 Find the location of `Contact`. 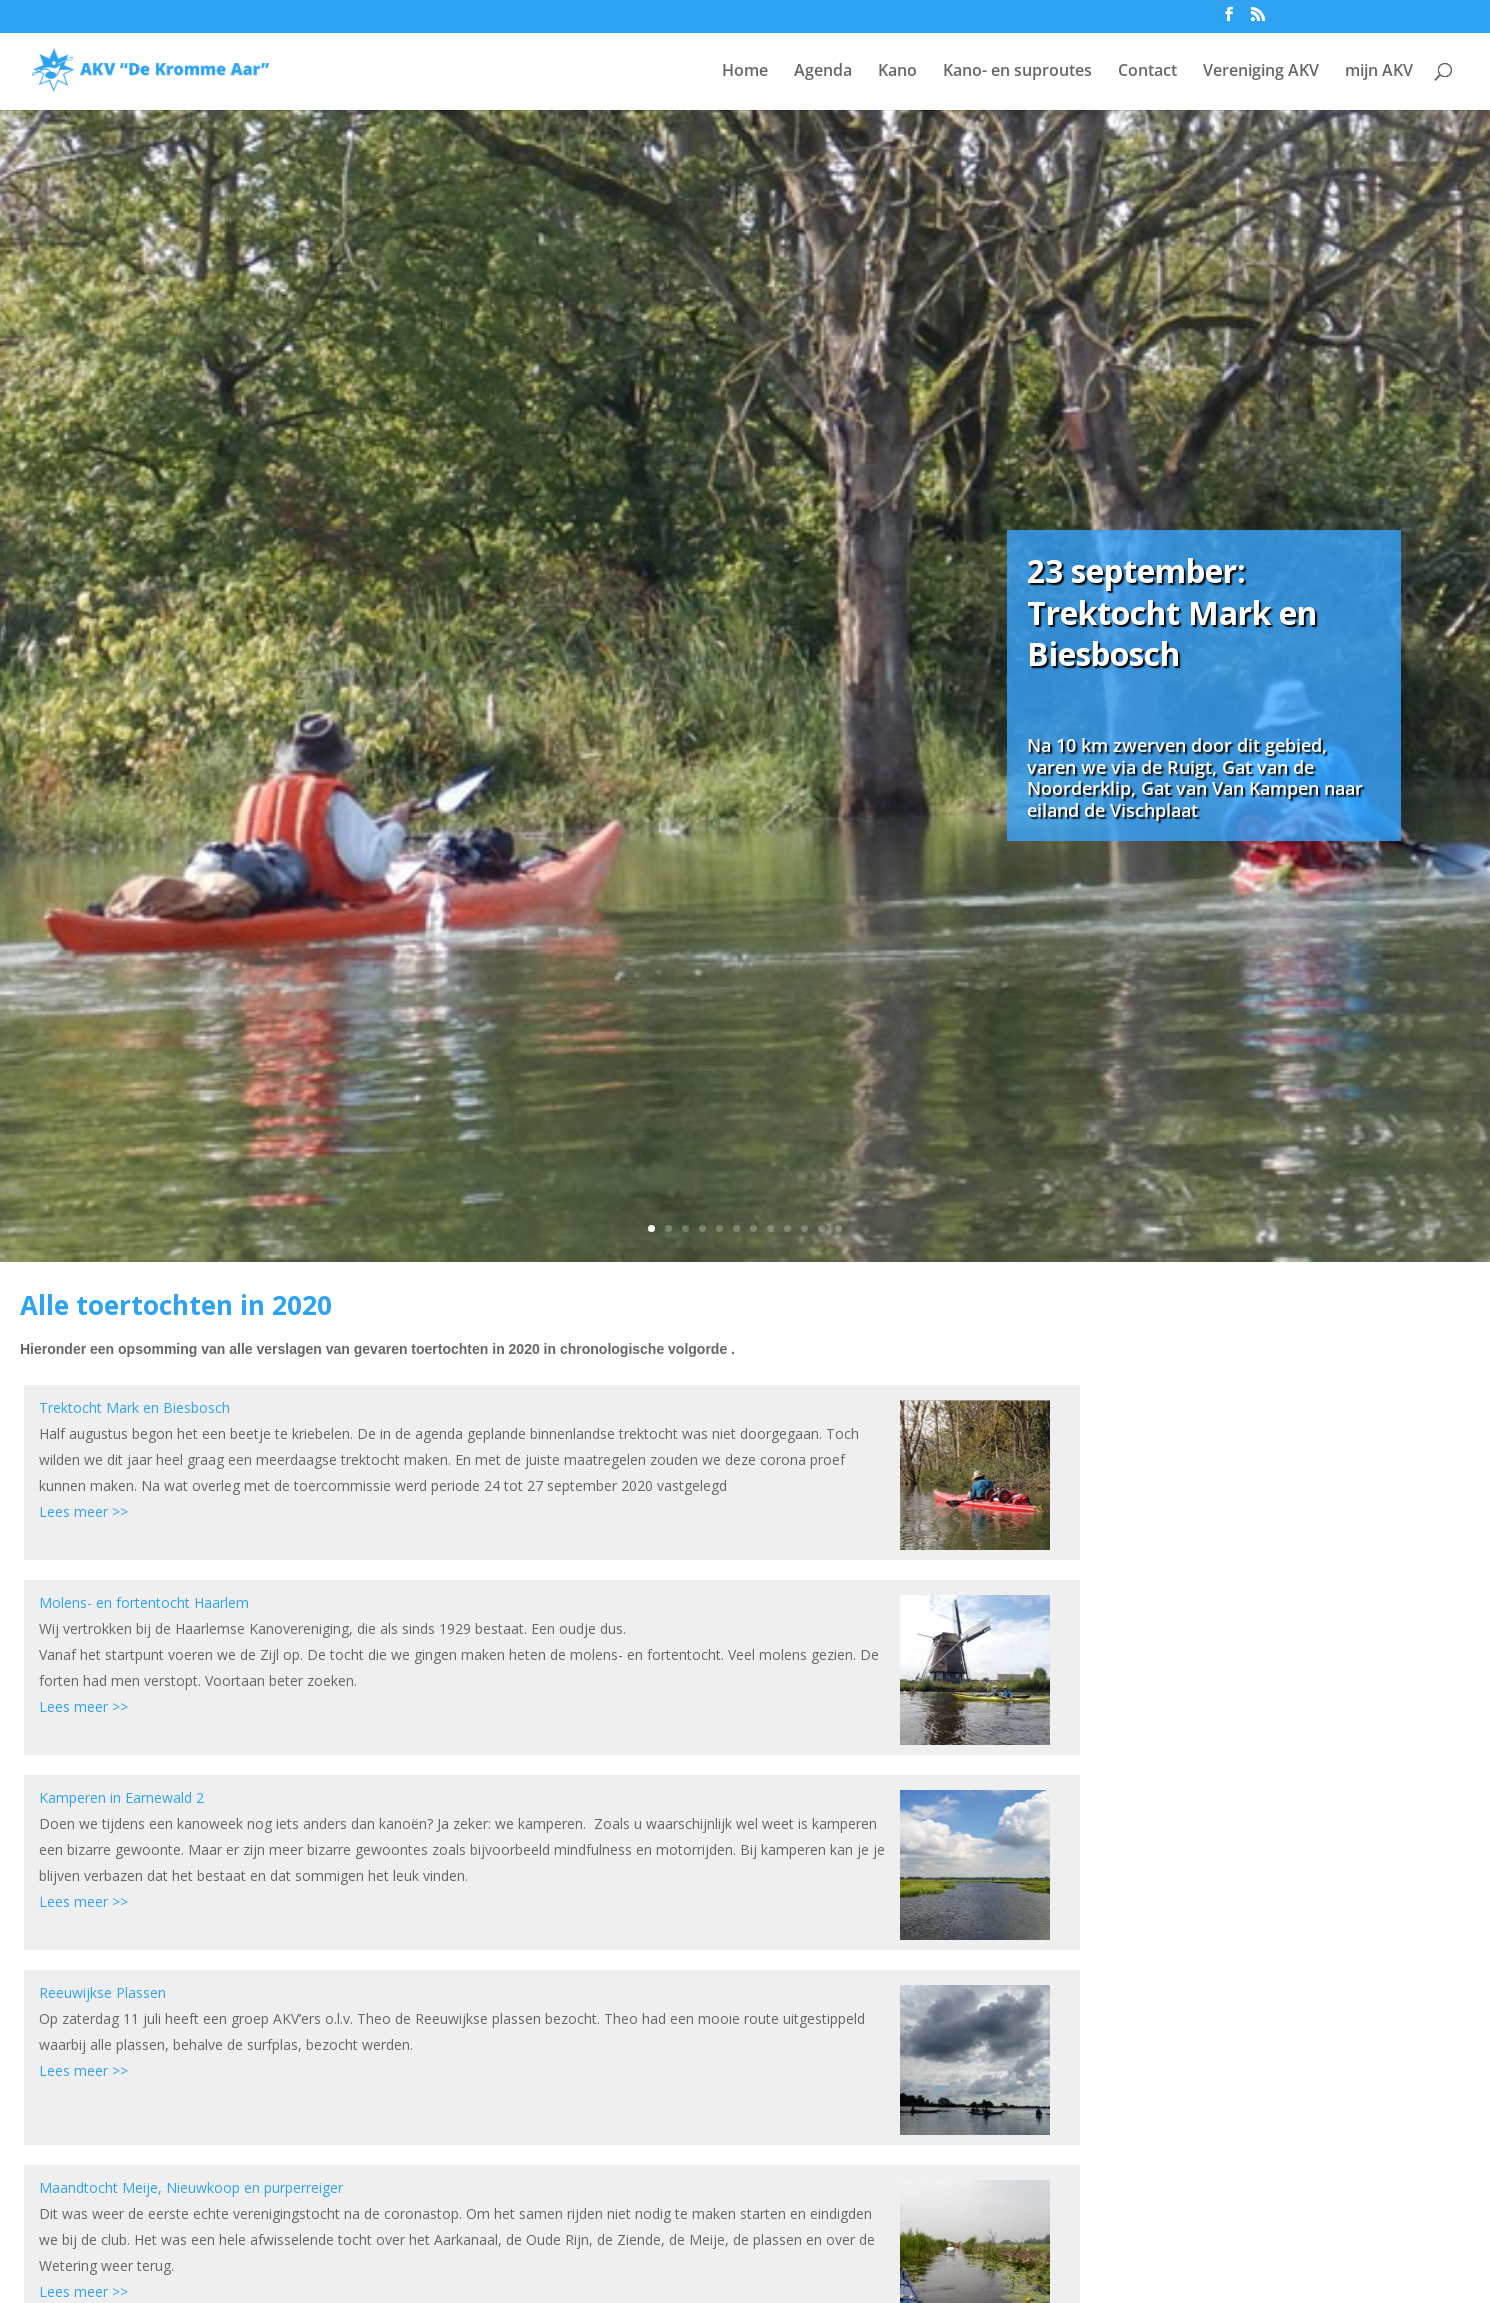

Contact is located at coordinates (1147, 72).